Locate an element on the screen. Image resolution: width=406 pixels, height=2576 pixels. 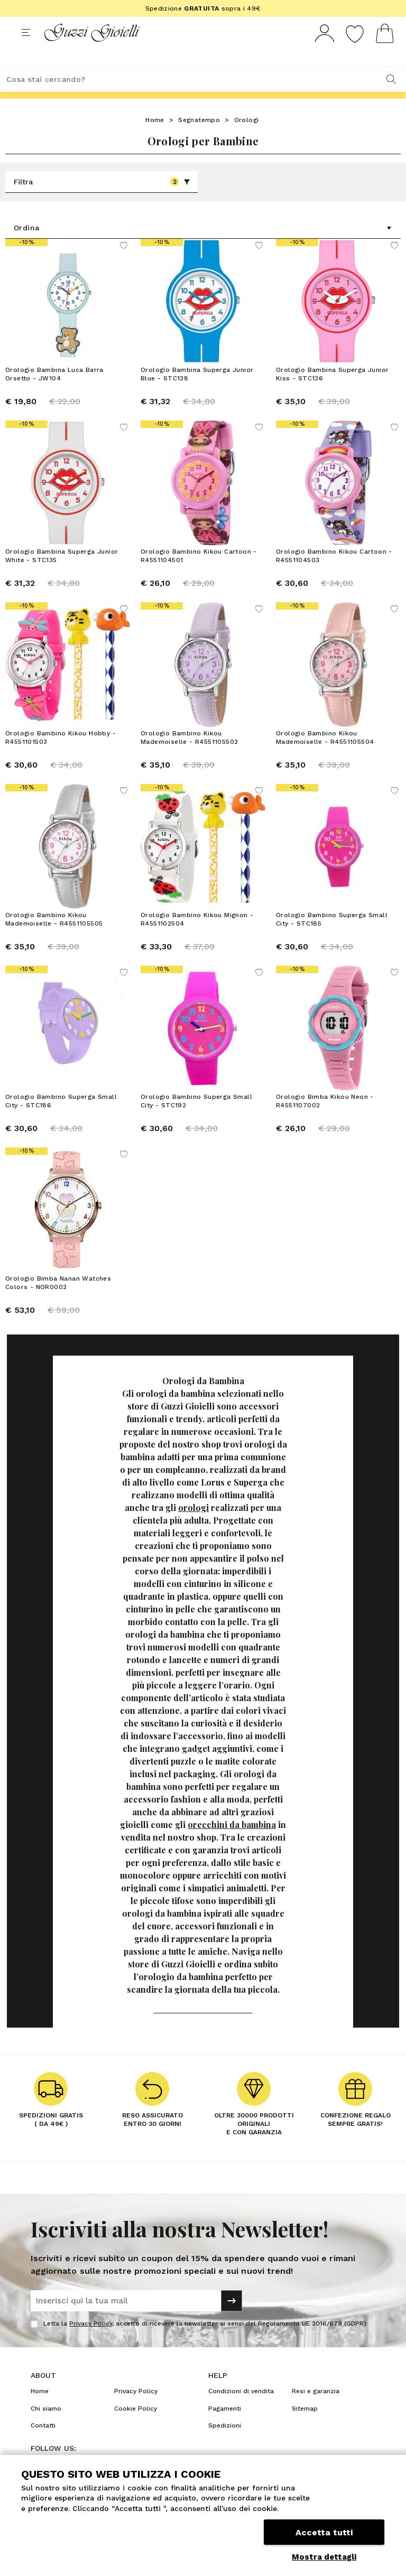
Orologio Bambina Luca Barra Orsetto - JW104 is located at coordinates (54, 393).